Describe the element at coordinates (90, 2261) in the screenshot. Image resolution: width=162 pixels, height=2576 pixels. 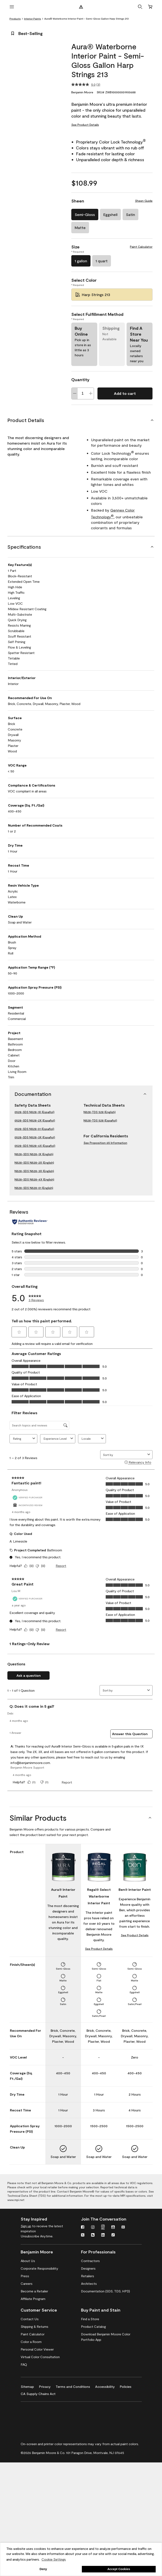
I see `[Contractors]` at that location.